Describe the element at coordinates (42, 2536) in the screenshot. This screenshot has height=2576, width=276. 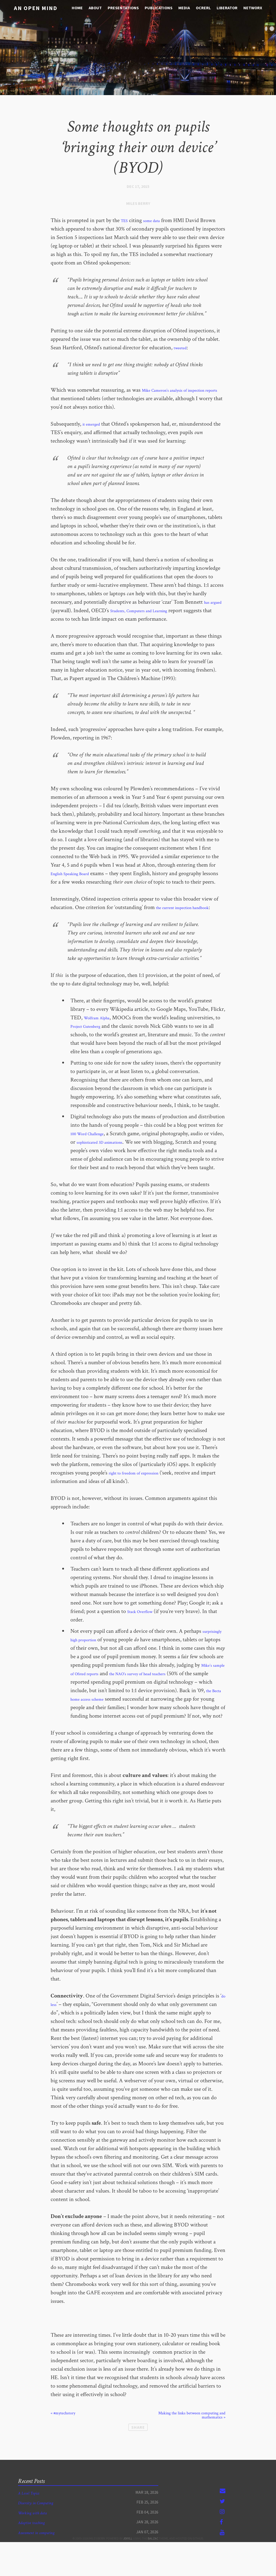
I see `Diversity in Computing` at that location.